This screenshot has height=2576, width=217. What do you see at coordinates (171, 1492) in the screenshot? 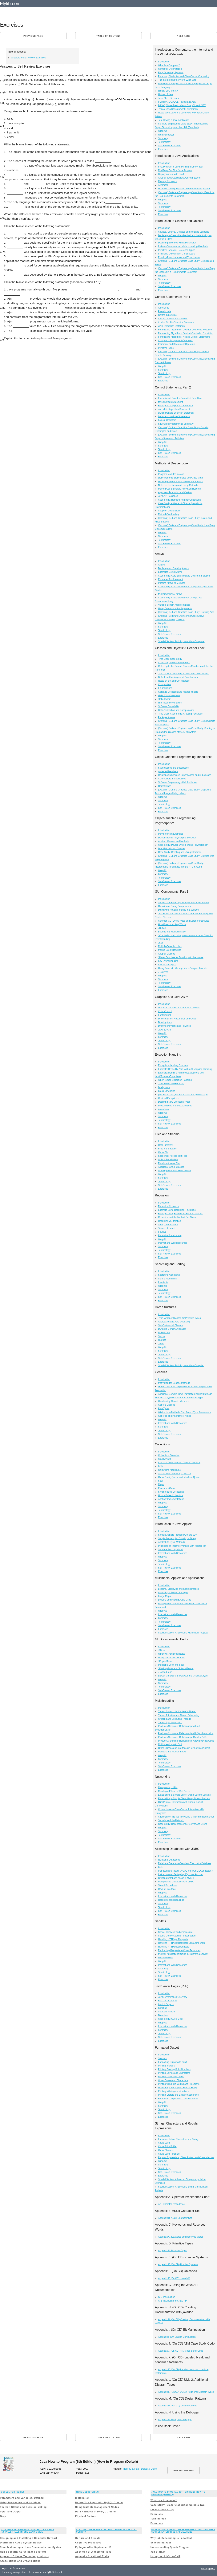
I see `Synchronized Collections` at bounding box center [171, 1492].